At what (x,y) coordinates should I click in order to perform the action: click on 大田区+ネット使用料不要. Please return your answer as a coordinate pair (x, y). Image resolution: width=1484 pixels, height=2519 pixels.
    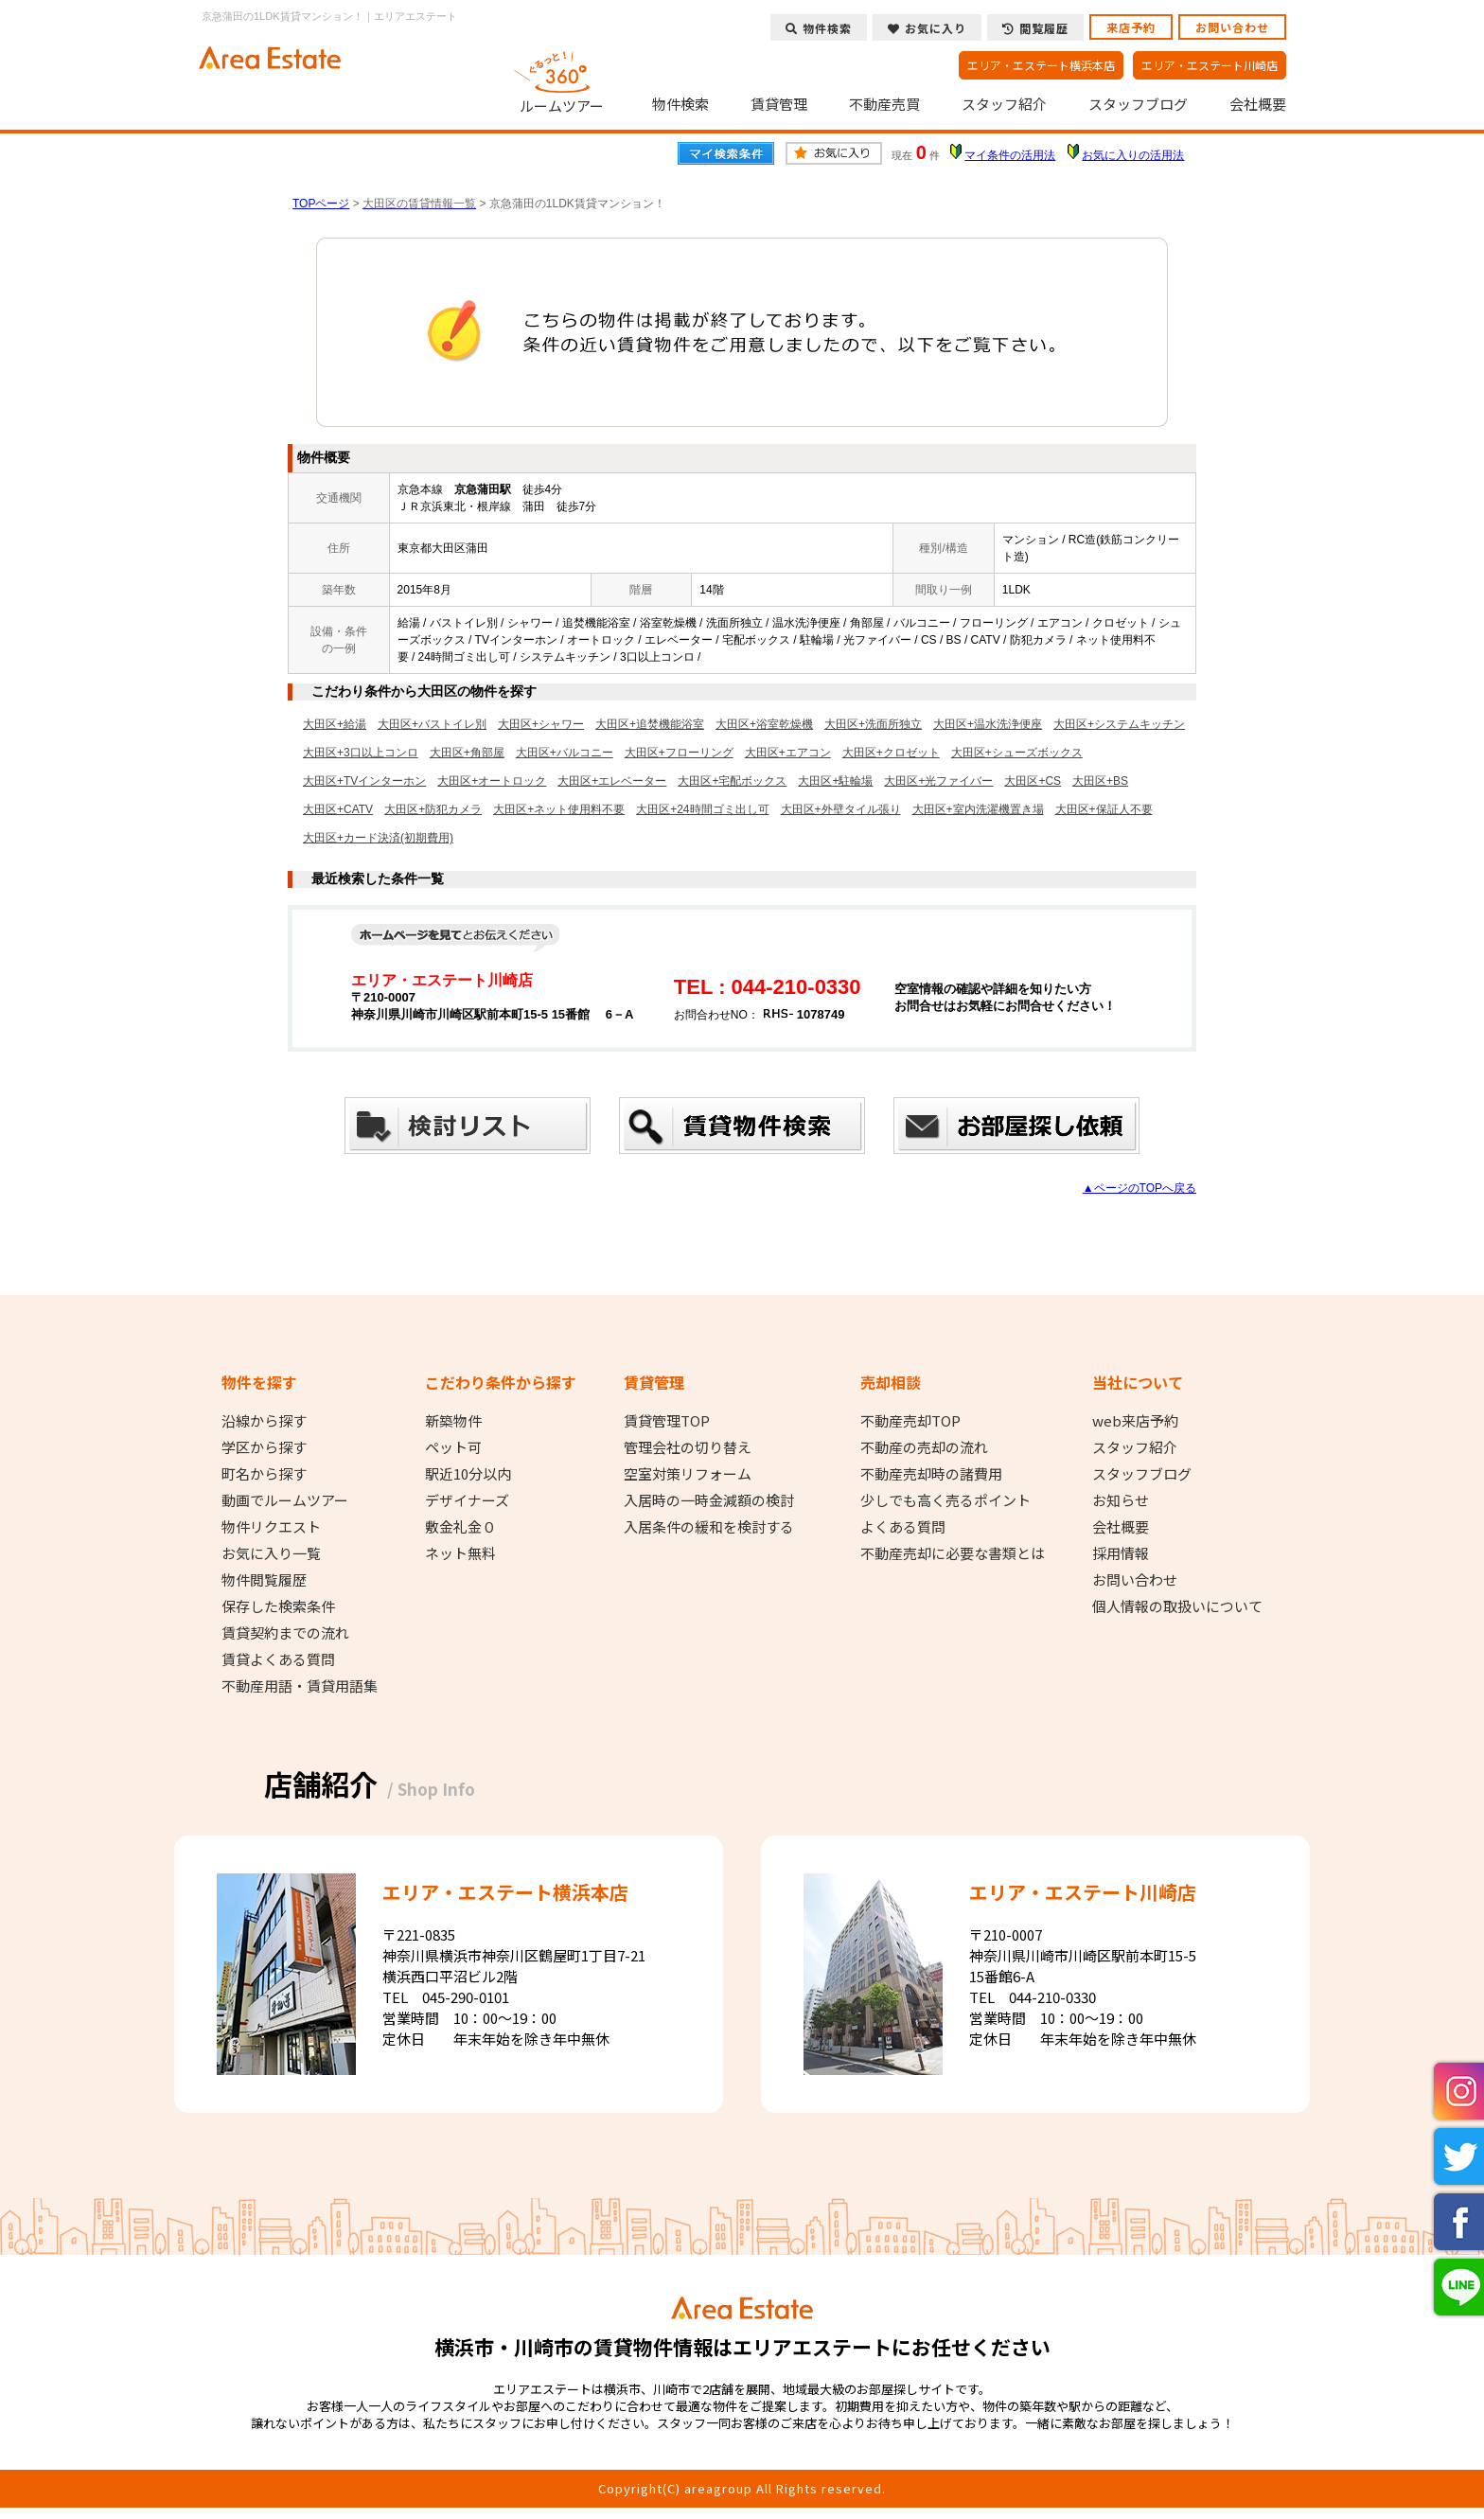
    Looking at the image, I should click on (559, 809).